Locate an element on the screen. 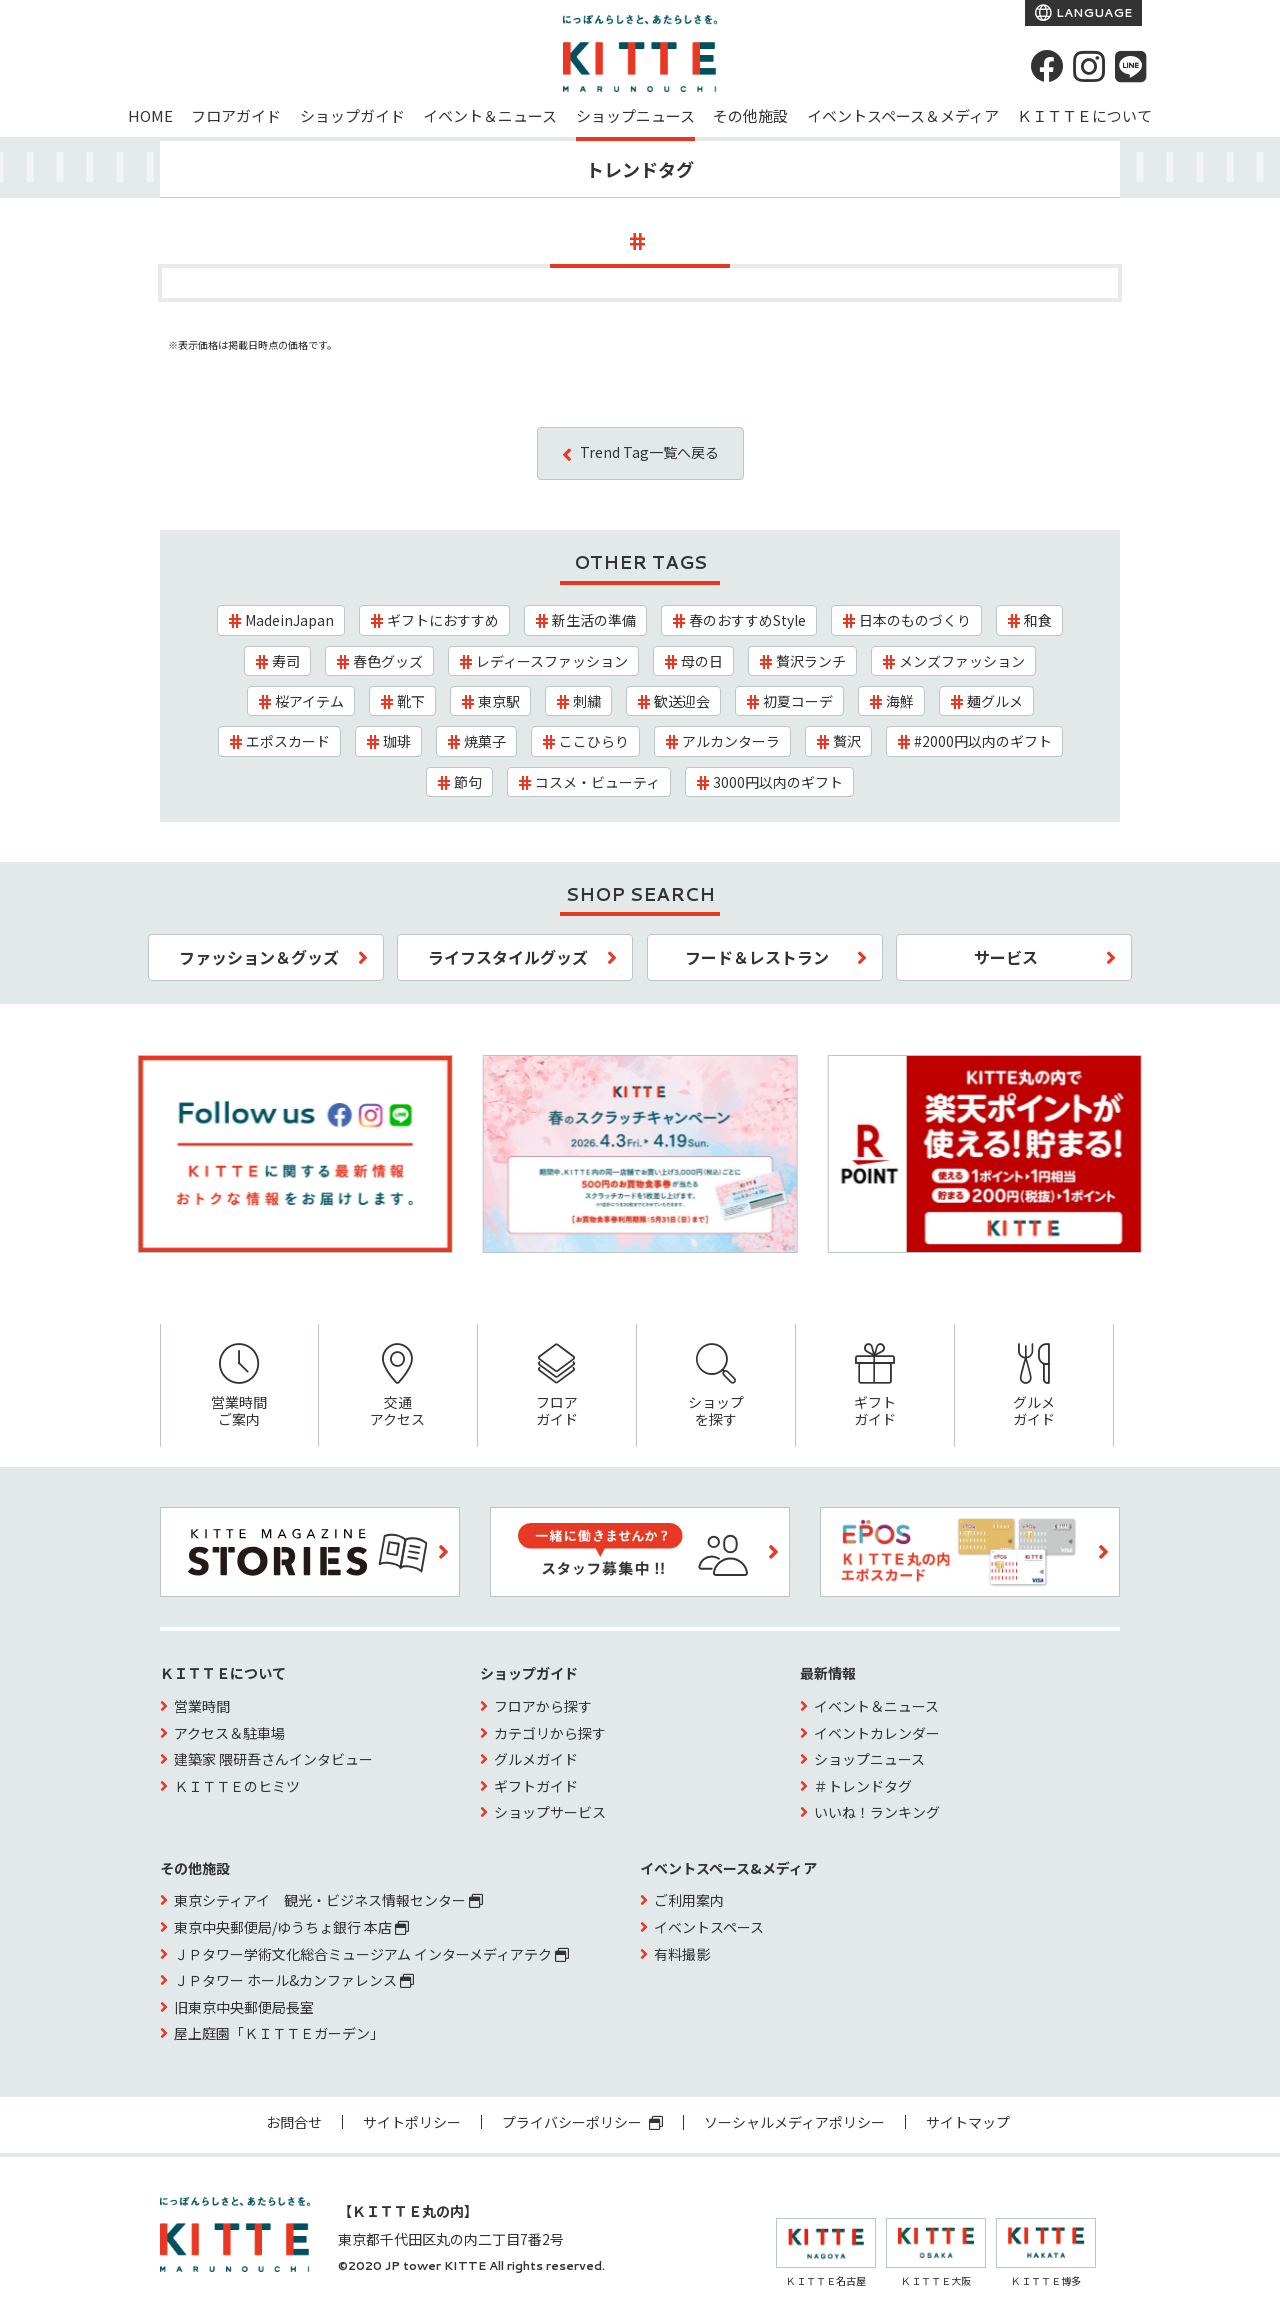 Image resolution: width=1280 pixels, height=2318 pixels. アクセス＆駐車場 is located at coordinates (229, 1733).